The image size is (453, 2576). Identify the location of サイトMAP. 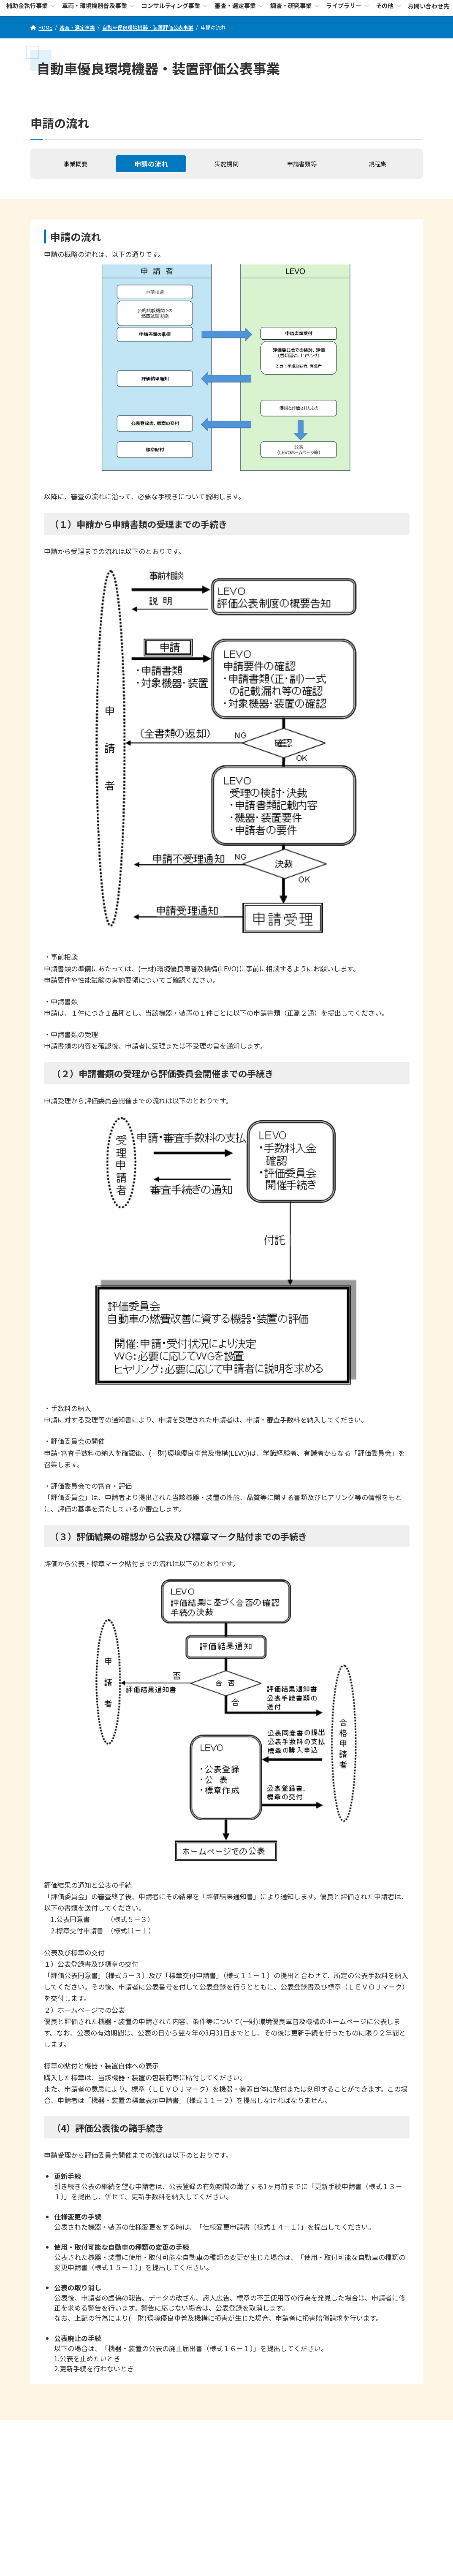
(366, 2430).